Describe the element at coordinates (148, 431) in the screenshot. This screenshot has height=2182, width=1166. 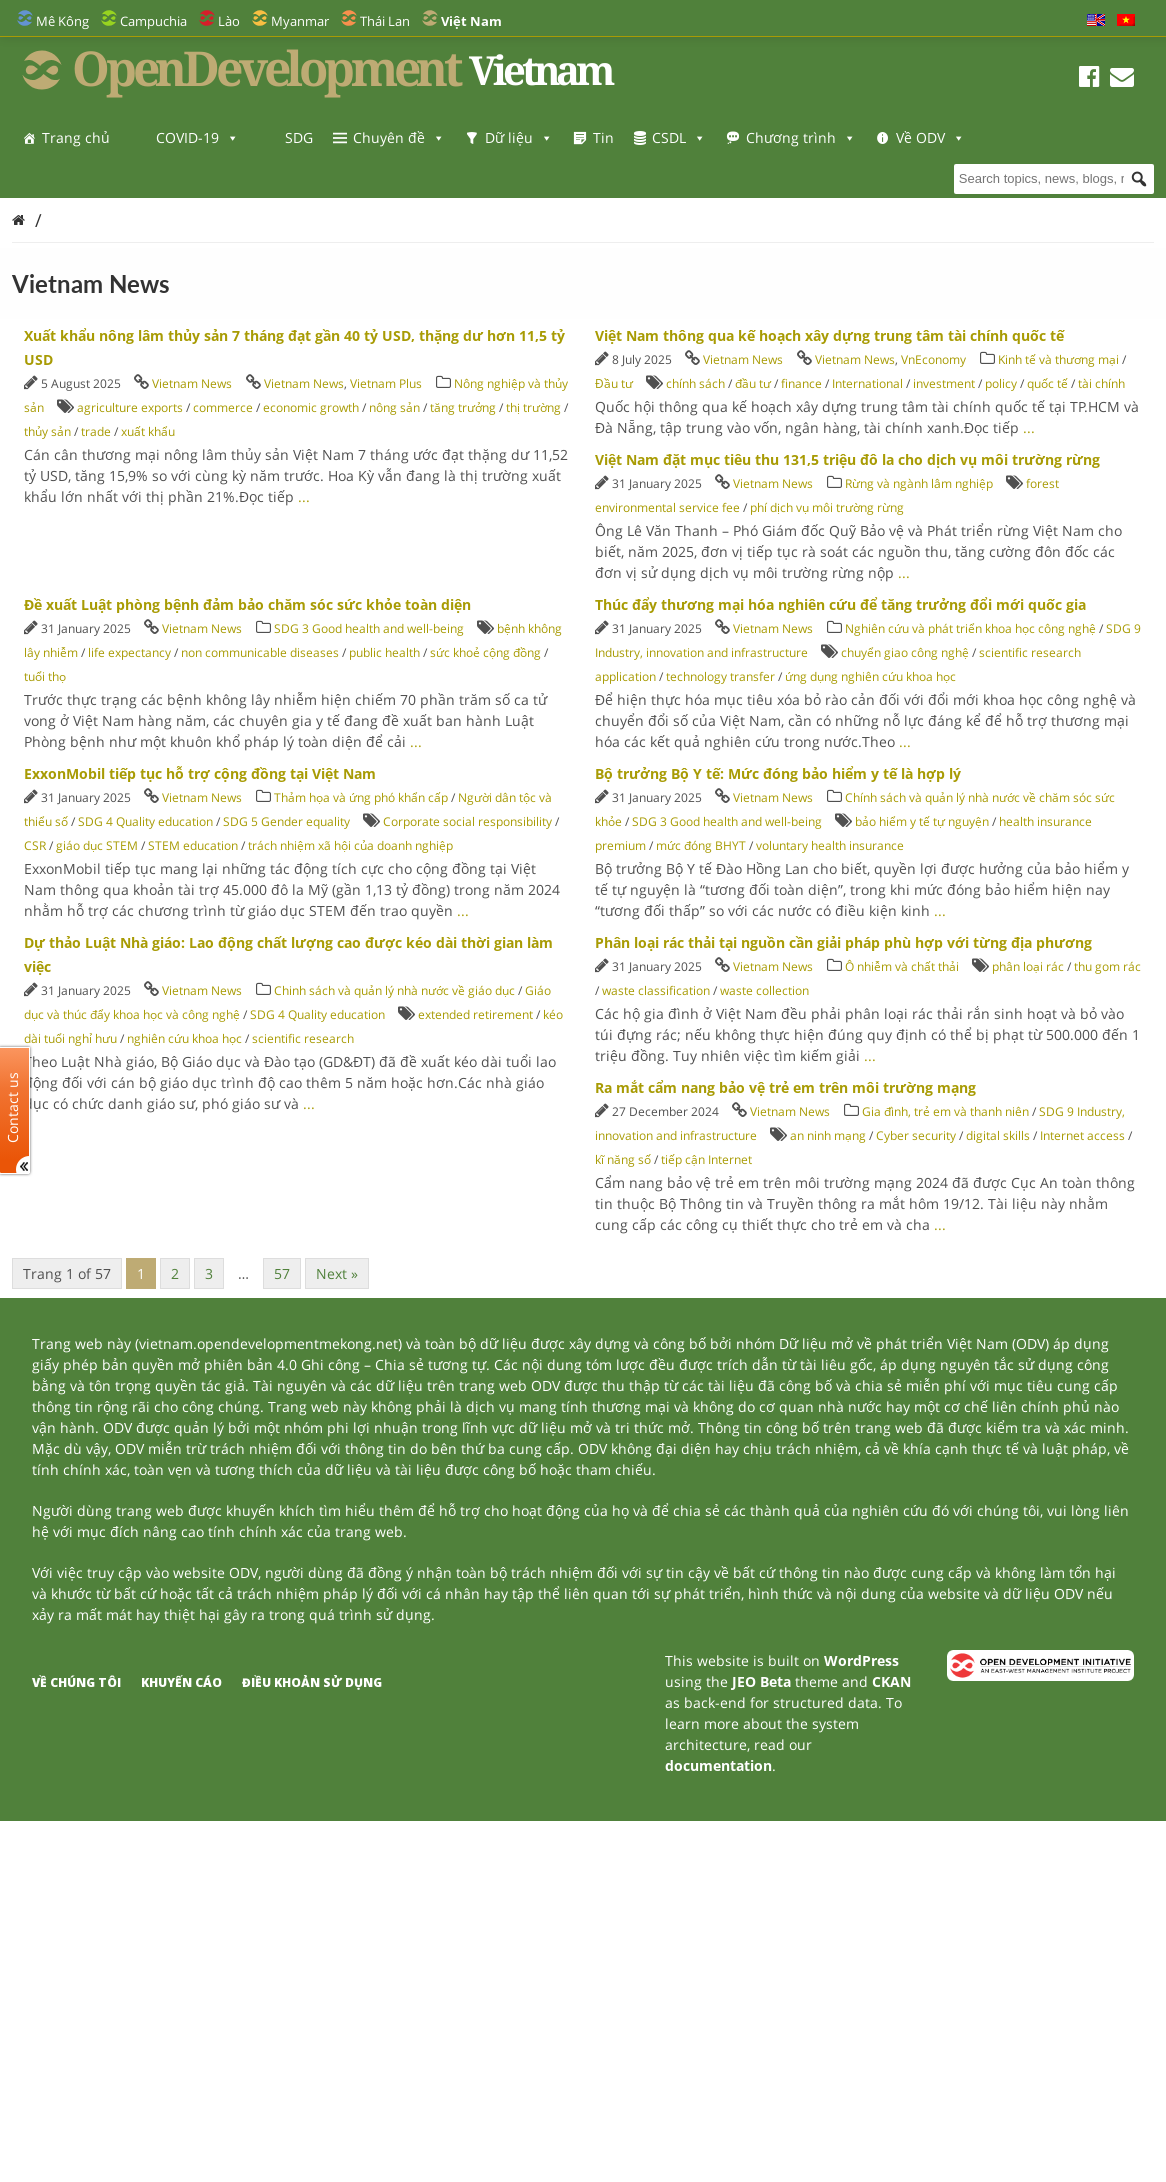
I see `xuất khẩu` at that location.